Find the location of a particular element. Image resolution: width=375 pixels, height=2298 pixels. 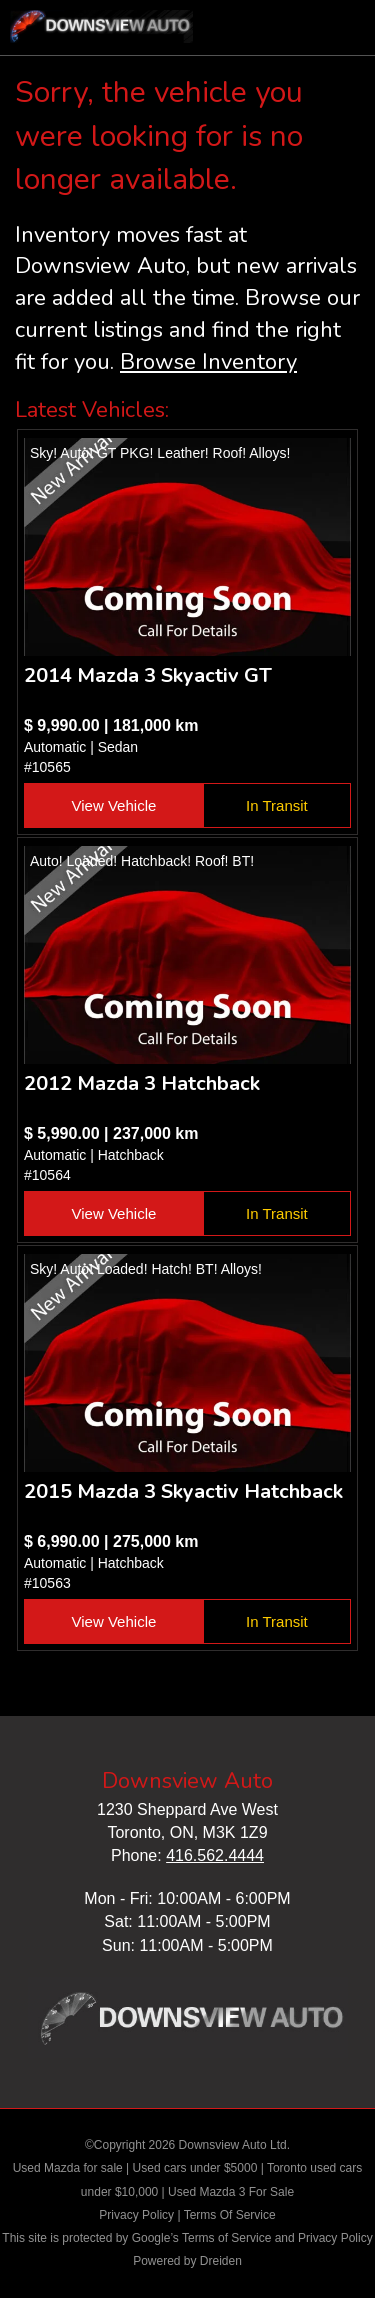

416.562.4444 is located at coordinates (215, 1855).